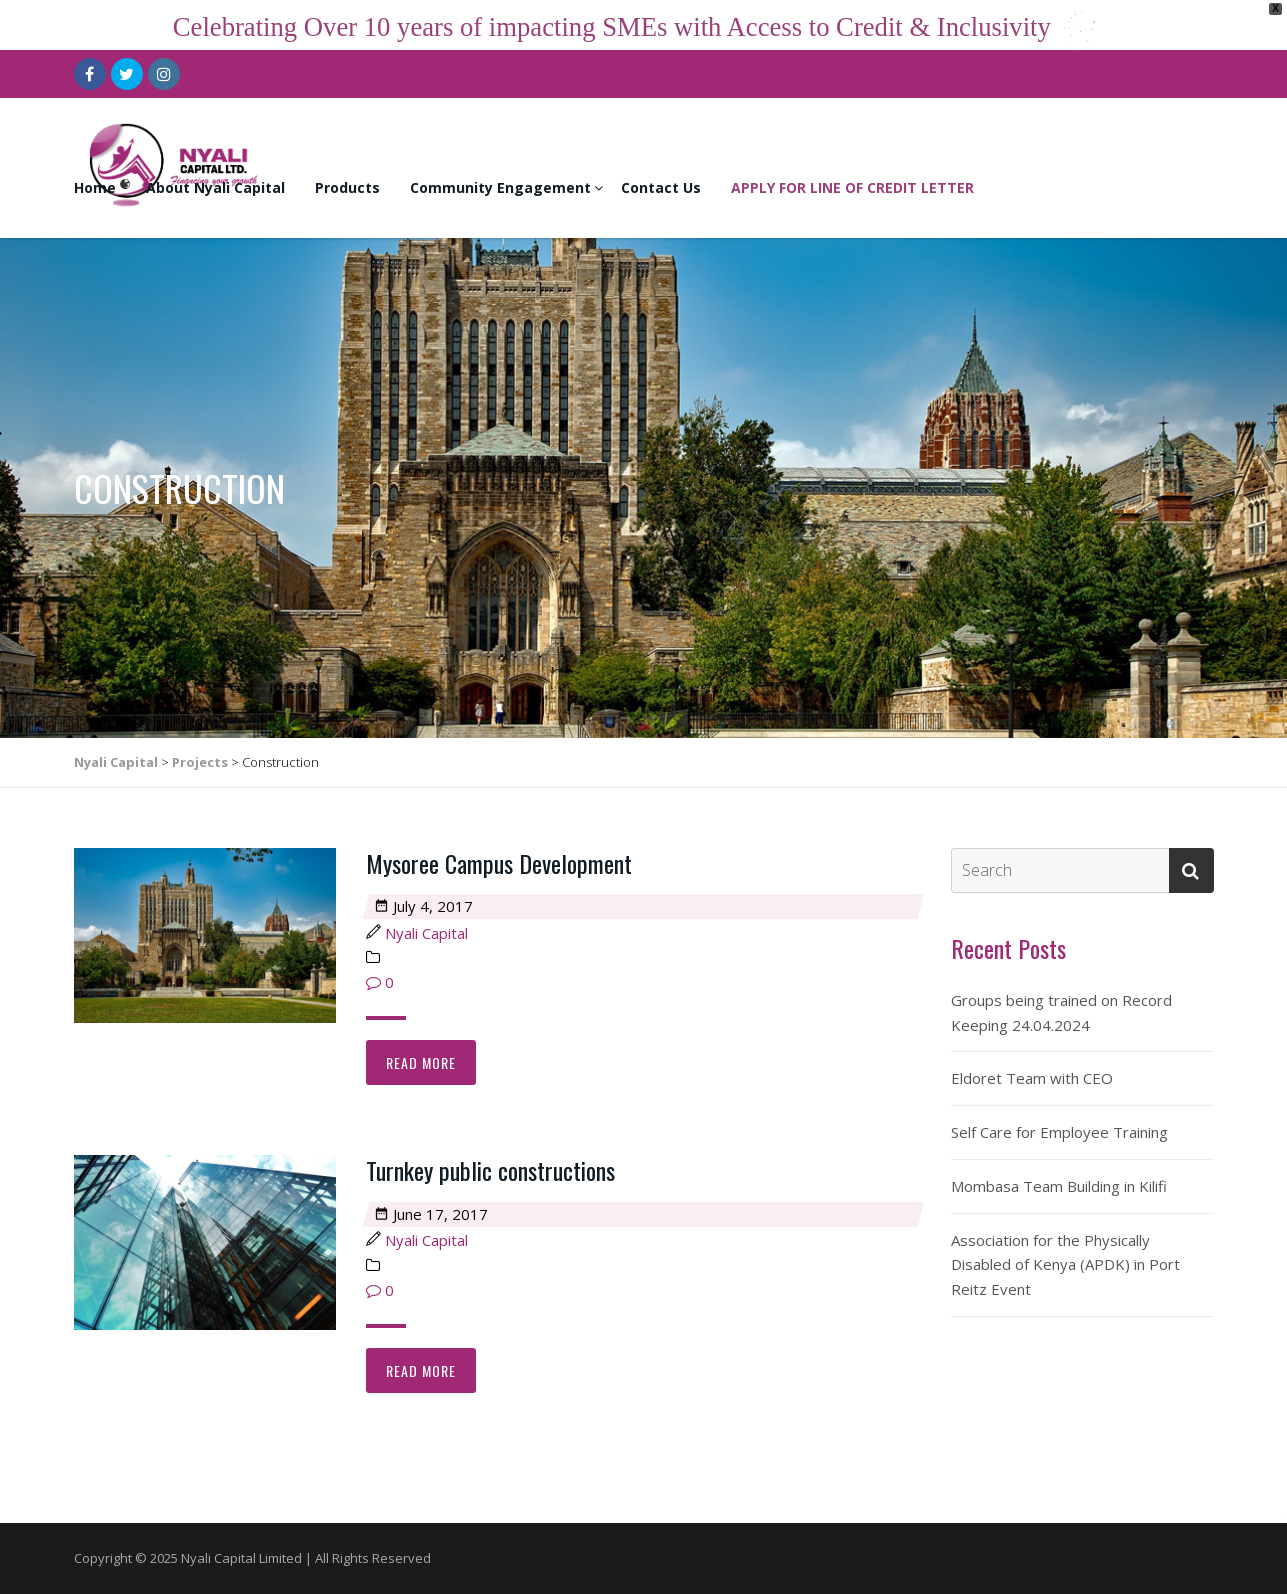  Describe the element at coordinates (421, 1062) in the screenshot. I see `Read more` at that location.